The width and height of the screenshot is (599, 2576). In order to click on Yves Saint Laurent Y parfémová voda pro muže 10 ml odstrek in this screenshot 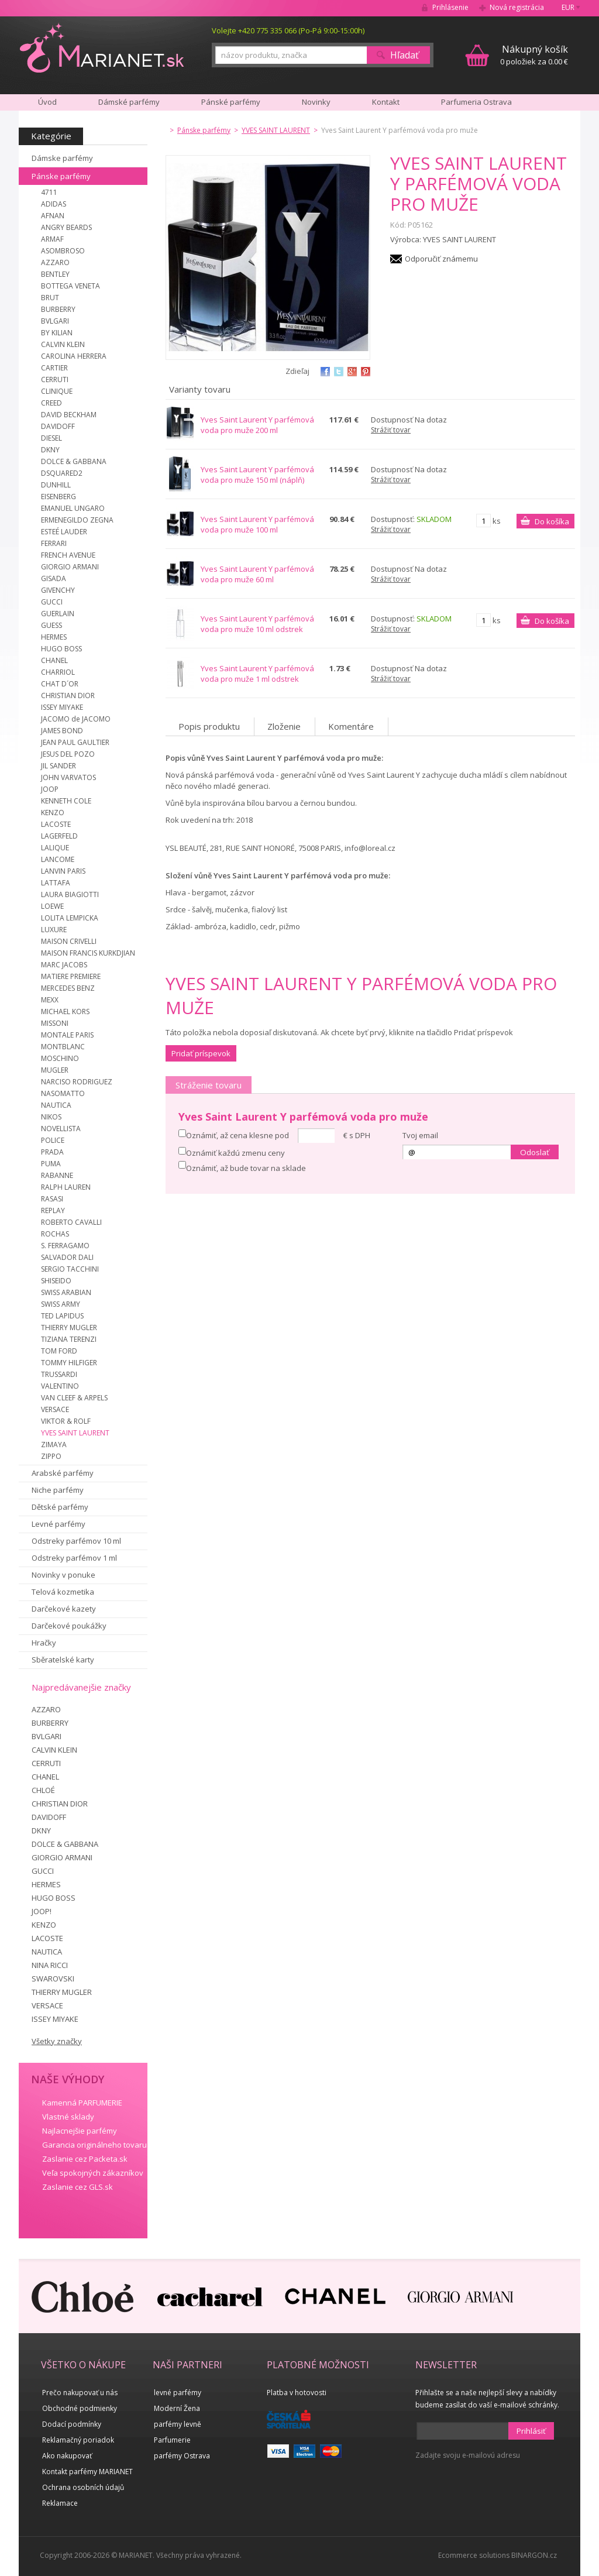, I will do `click(257, 623)`.